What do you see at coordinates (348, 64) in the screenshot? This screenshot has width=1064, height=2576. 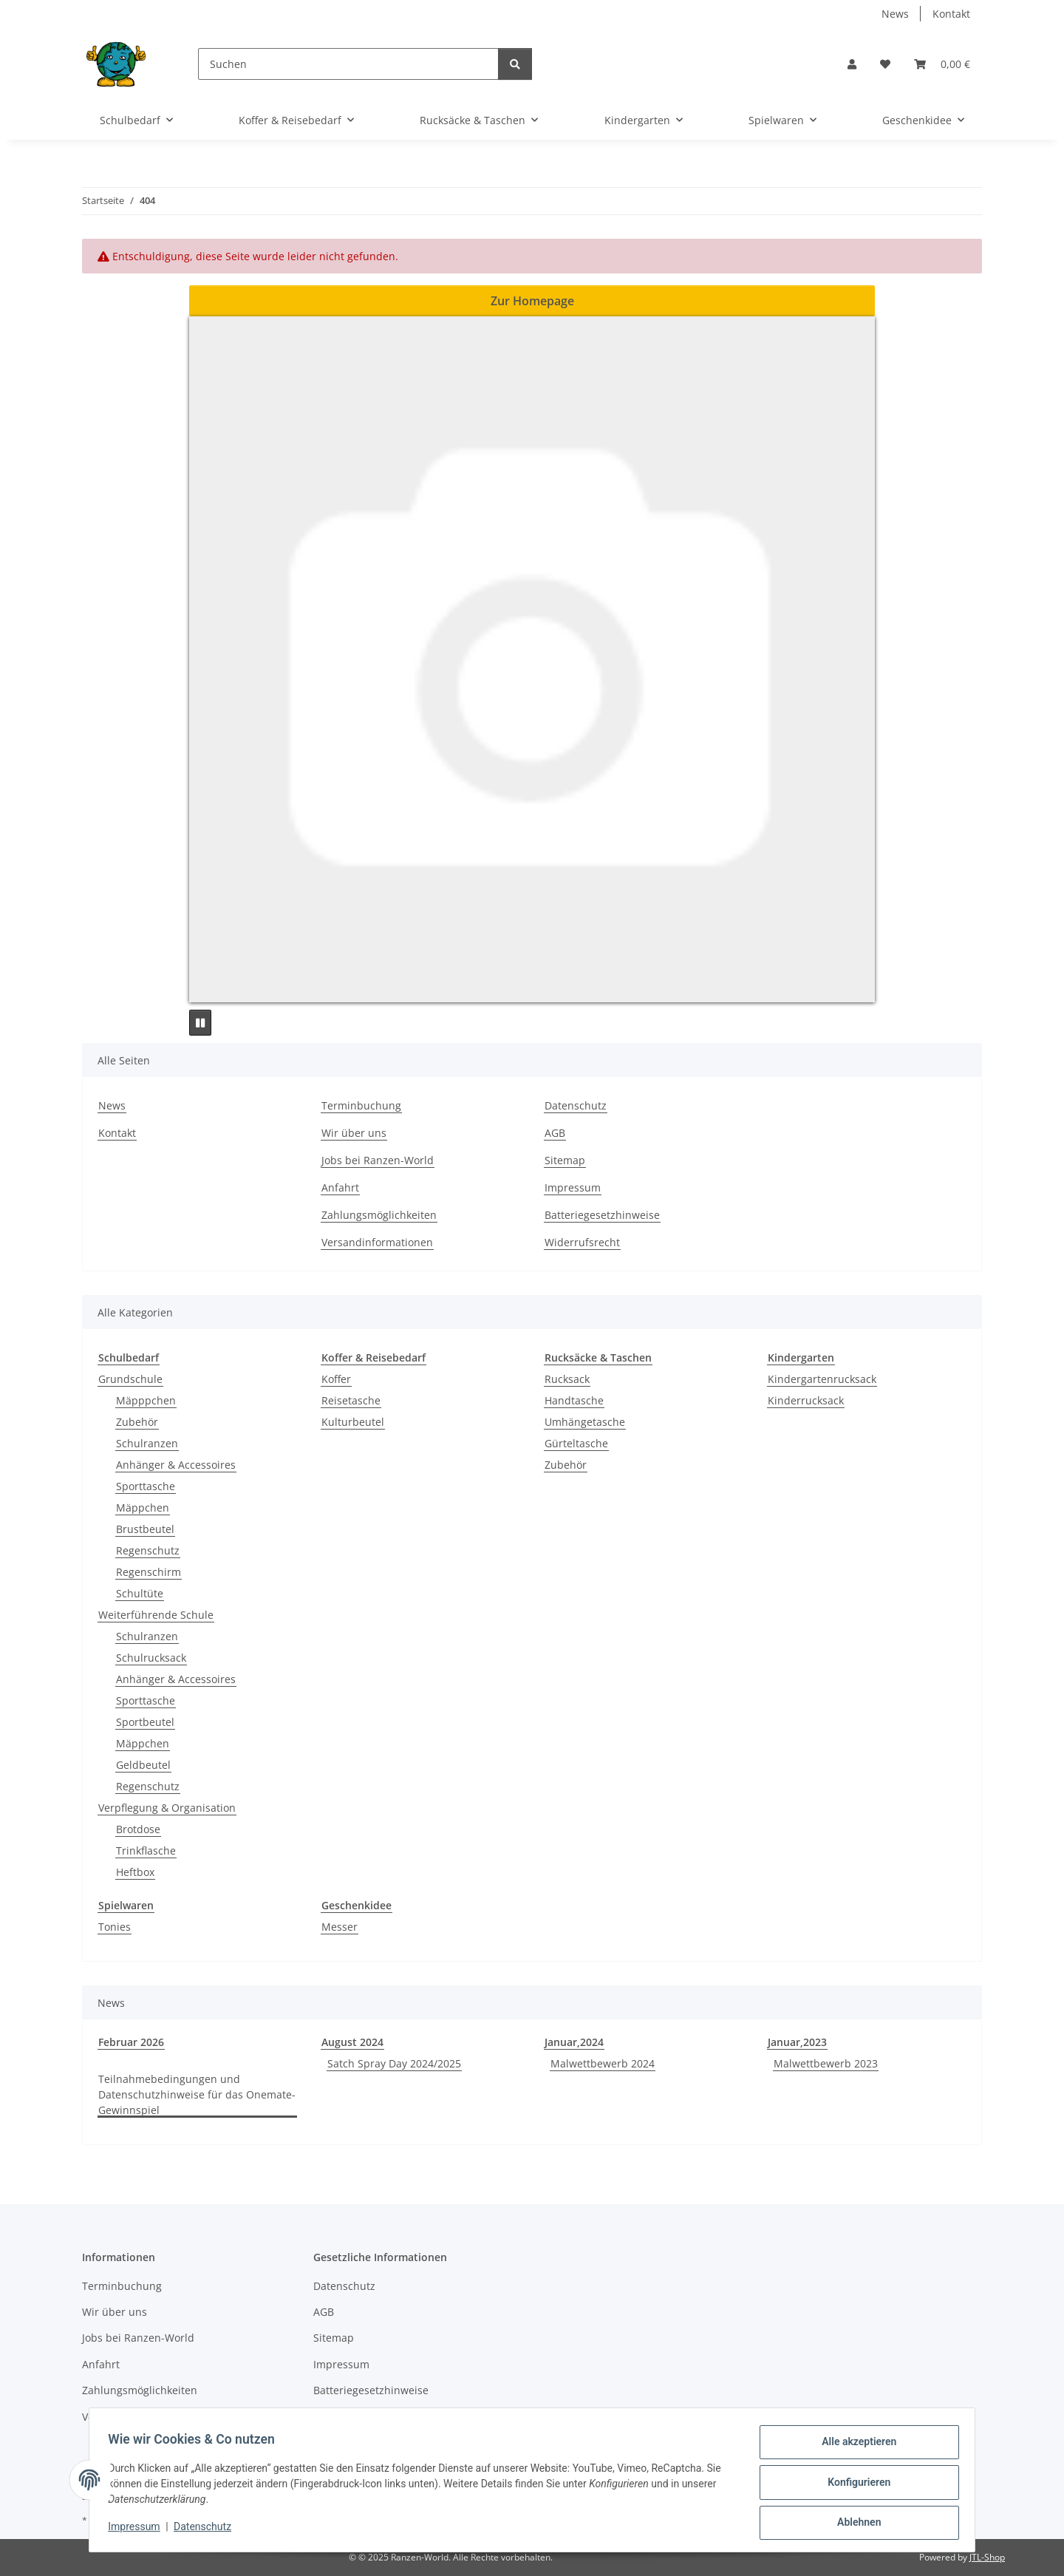 I see `[Suchen]` at bounding box center [348, 64].